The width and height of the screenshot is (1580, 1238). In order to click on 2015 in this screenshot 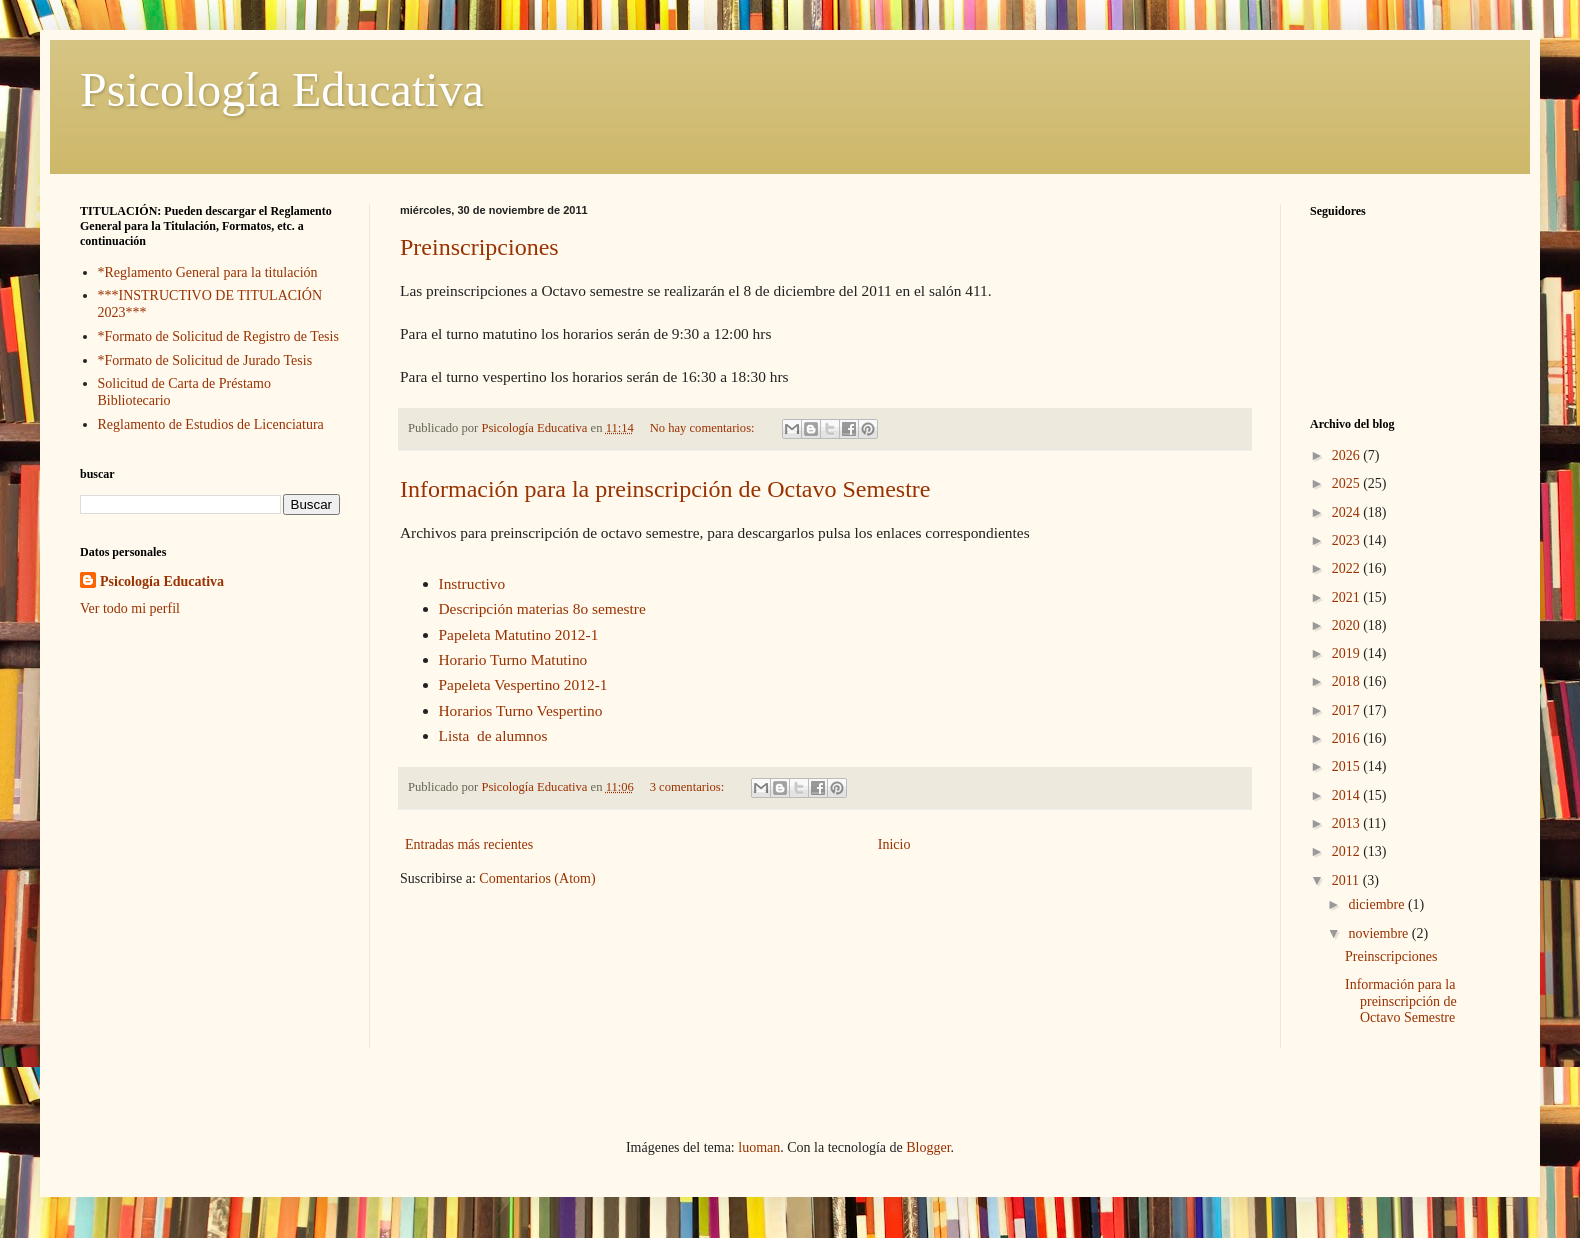, I will do `click(1348, 766)`.